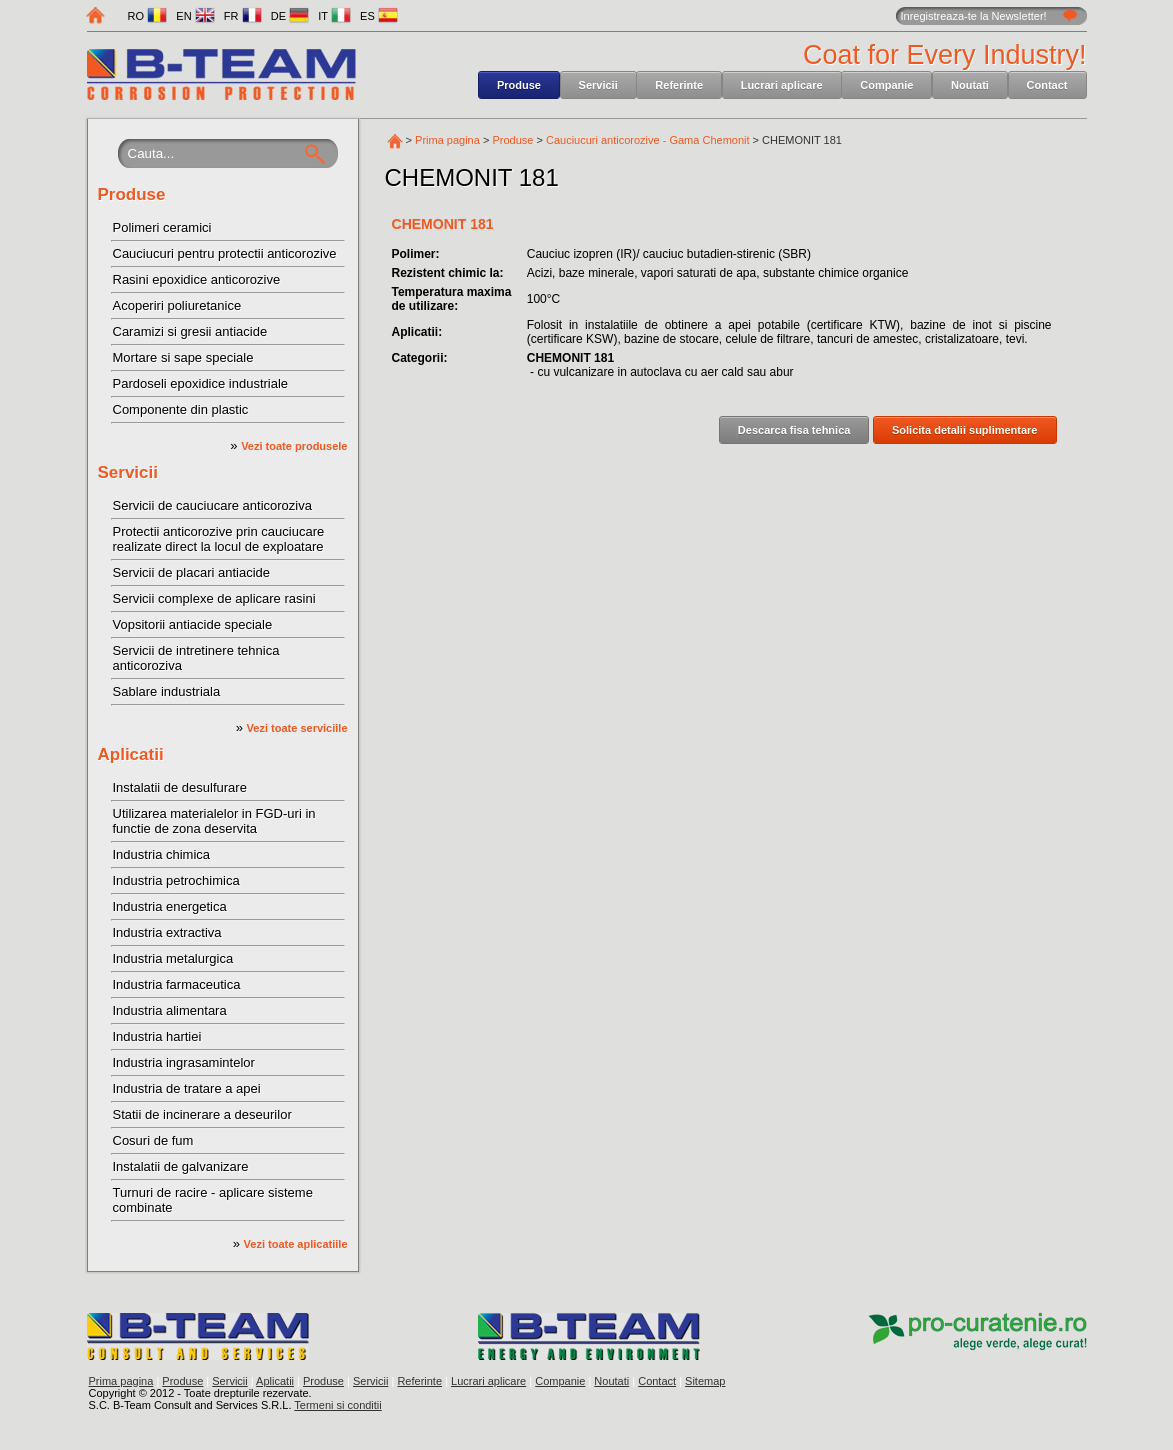 This screenshot has width=1173, height=1450. I want to click on Turnuri de racire - aplicare sisteme combinate, so click(213, 1200).